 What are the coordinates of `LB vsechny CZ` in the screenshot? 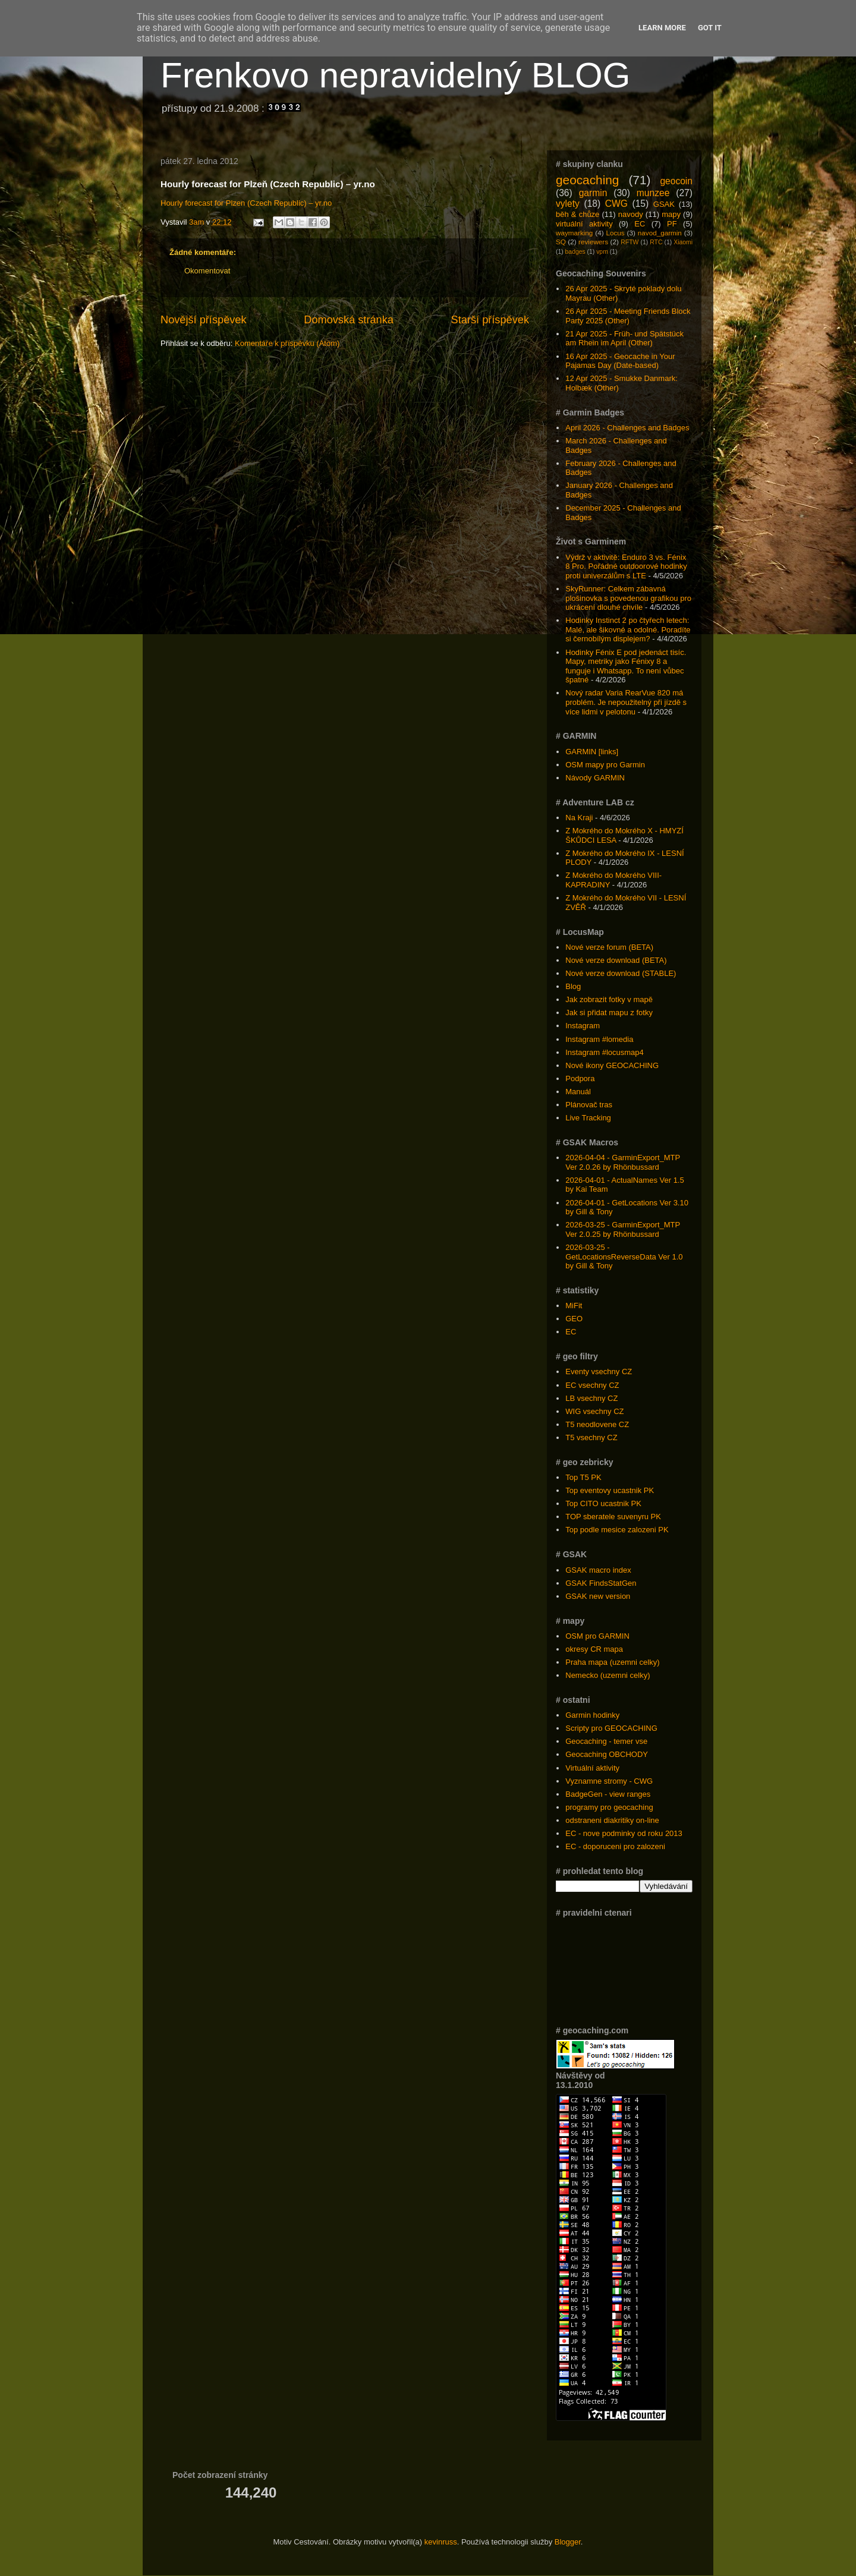 It's located at (591, 1398).